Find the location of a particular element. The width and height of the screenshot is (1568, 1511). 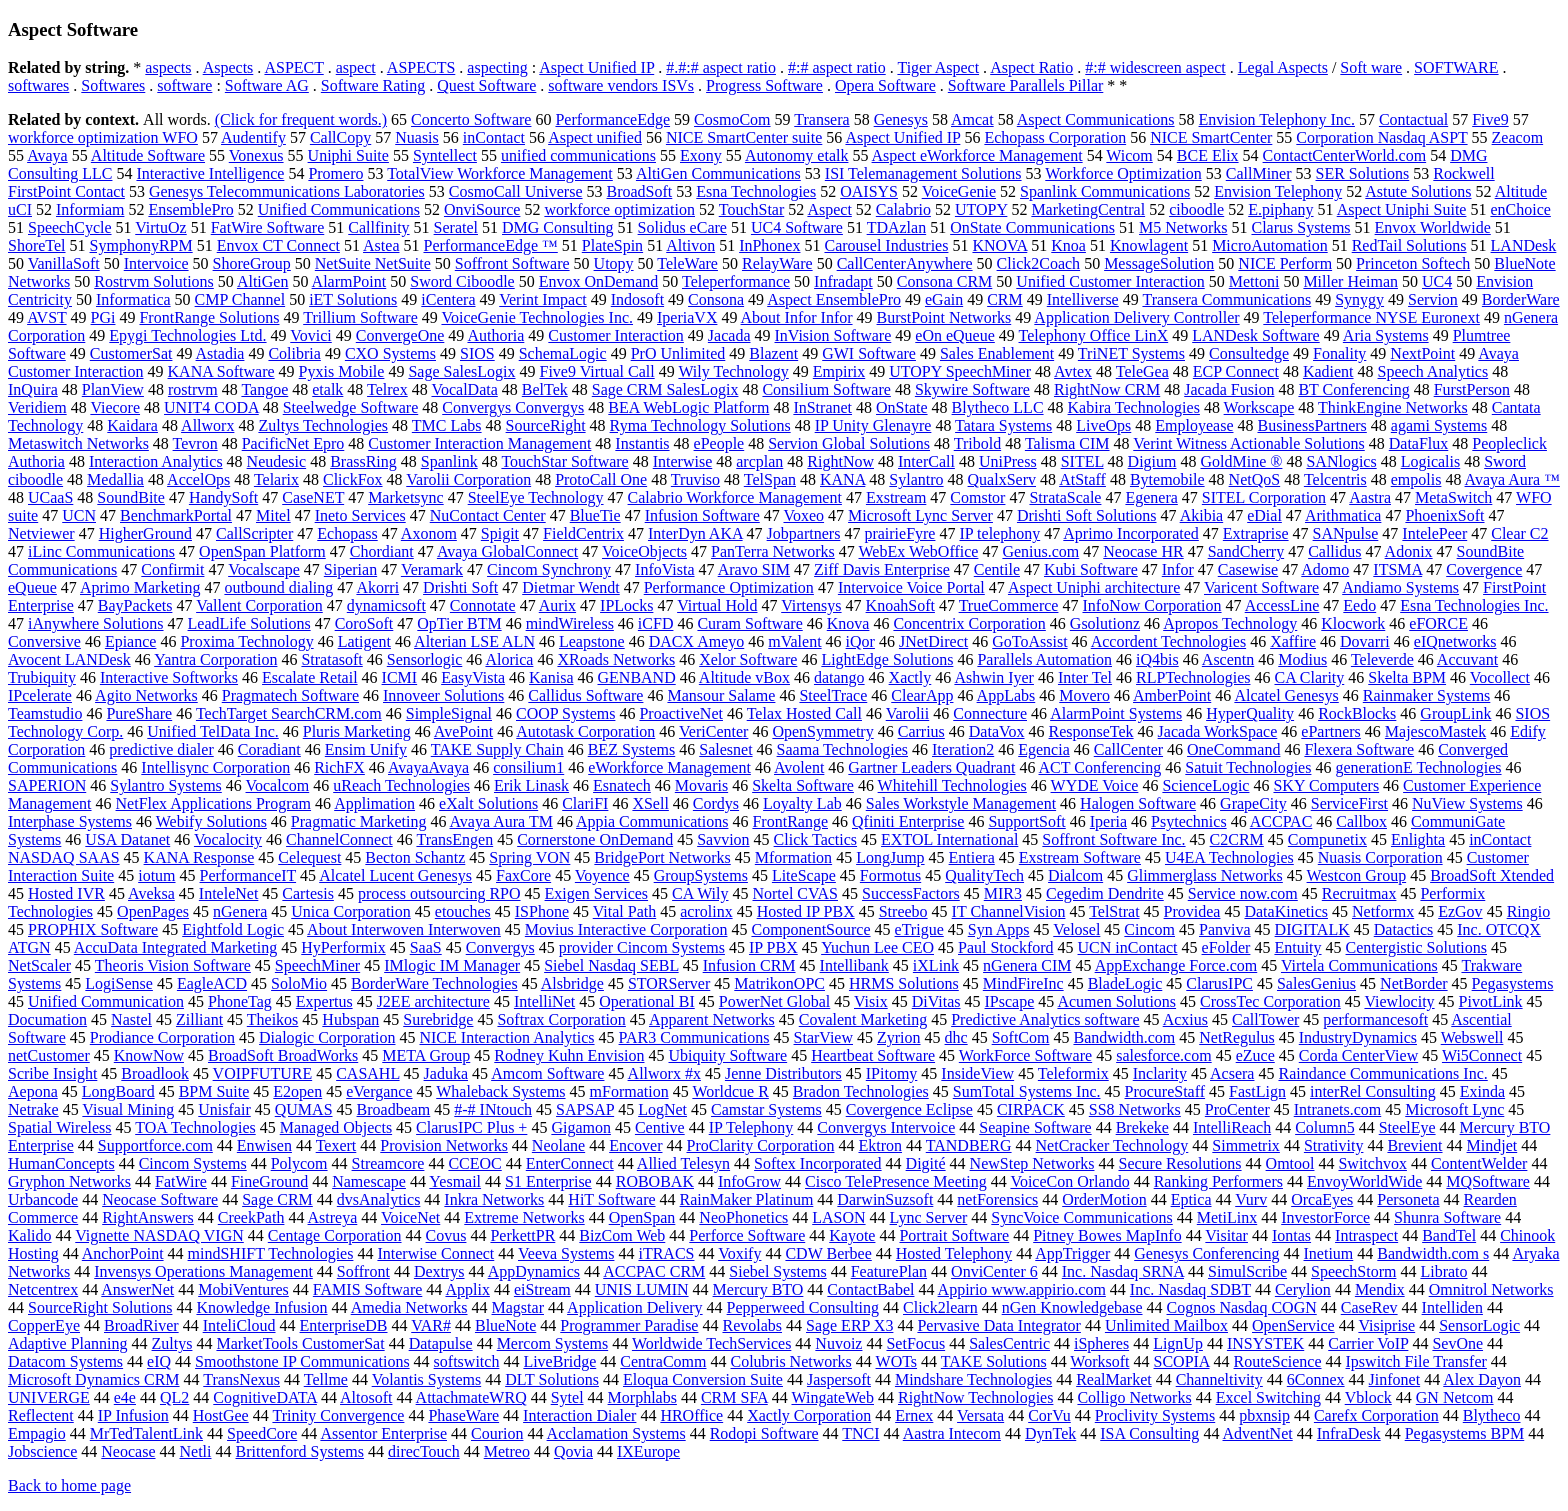

NetBorder is located at coordinates (1414, 983).